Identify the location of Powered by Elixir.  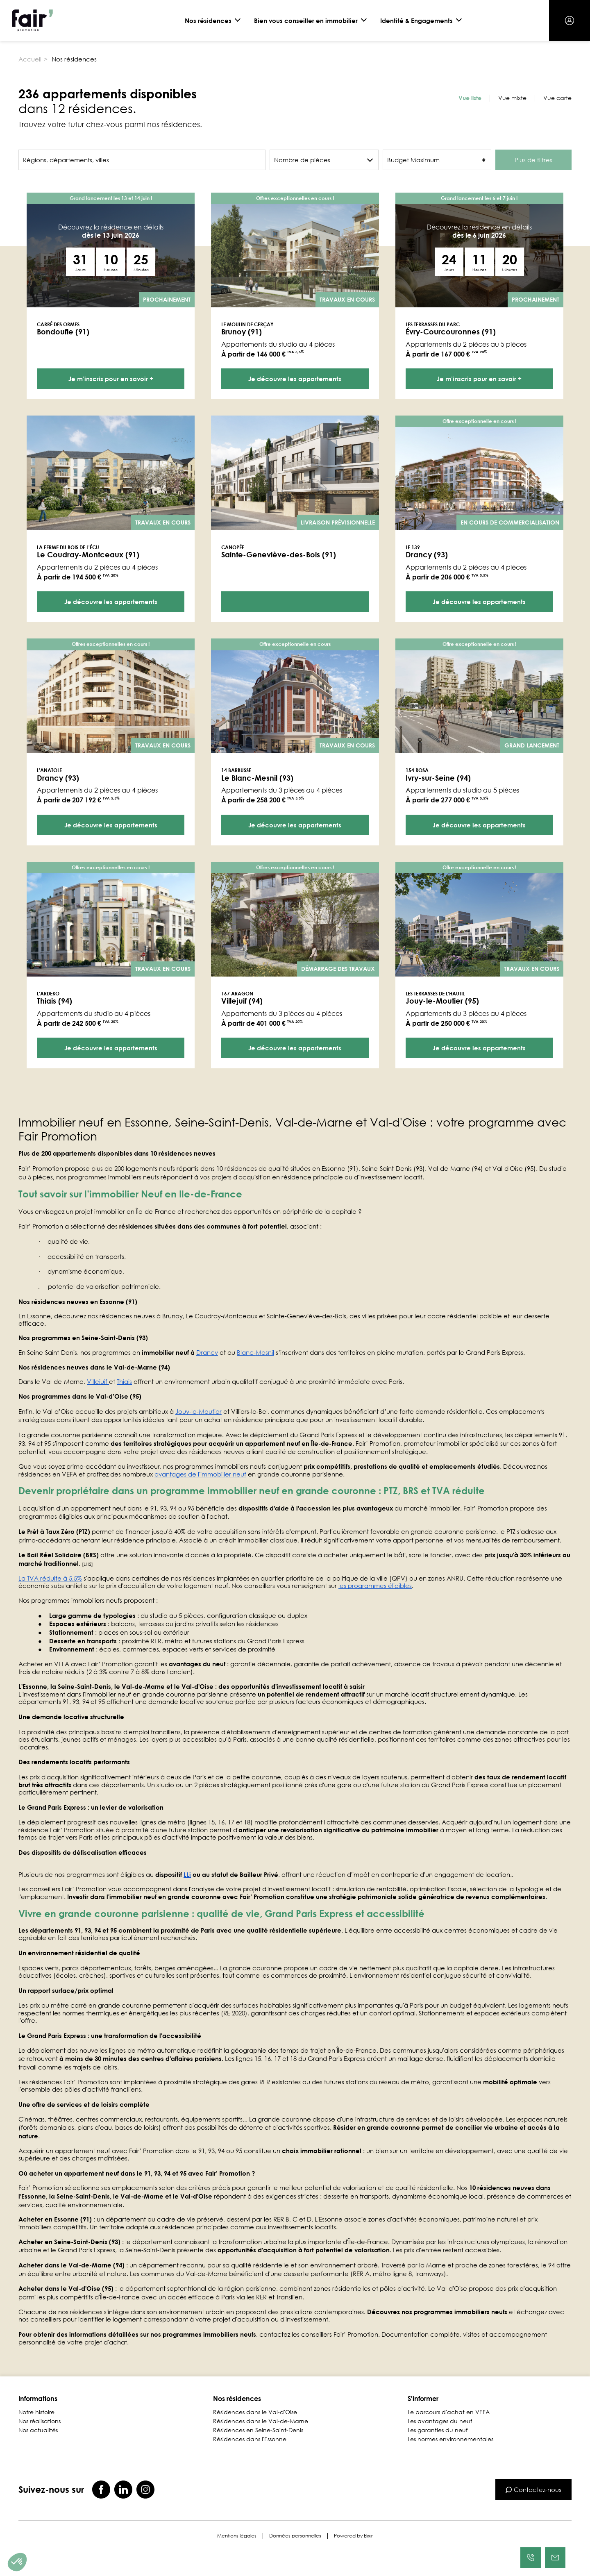
(353, 2536).